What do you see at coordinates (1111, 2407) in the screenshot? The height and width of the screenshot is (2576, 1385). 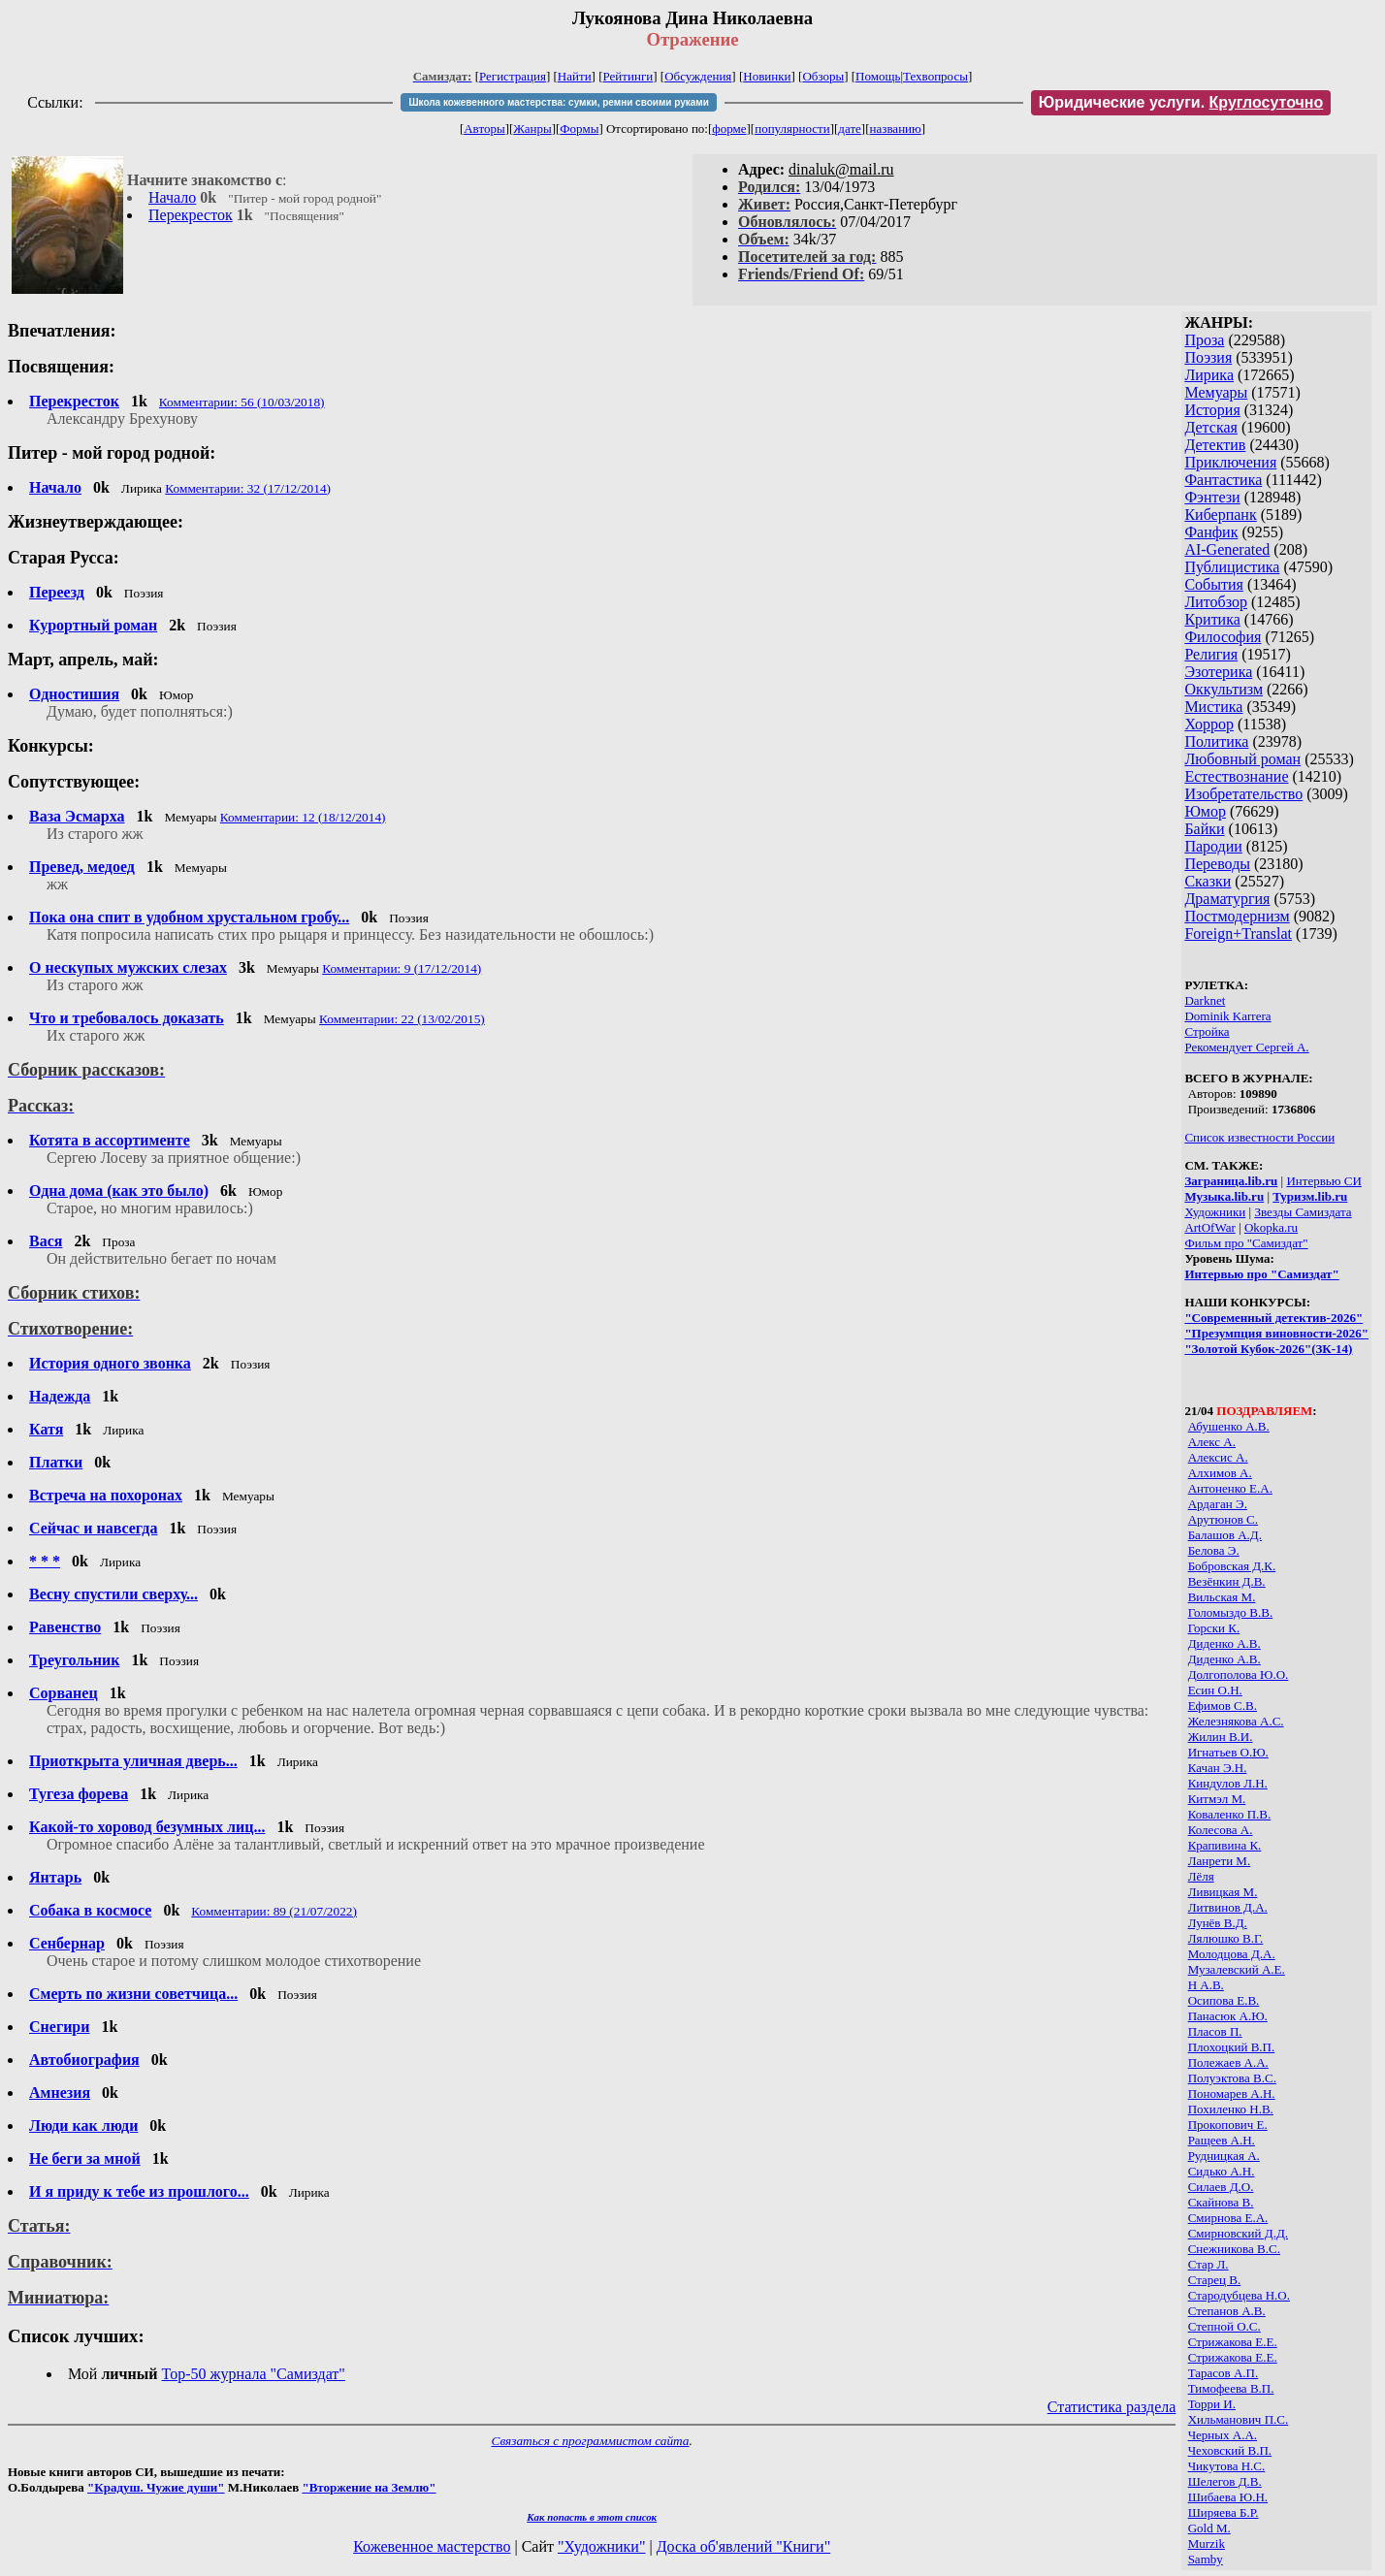 I see `Статистика раздела` at bounding box center [1111, 2407].